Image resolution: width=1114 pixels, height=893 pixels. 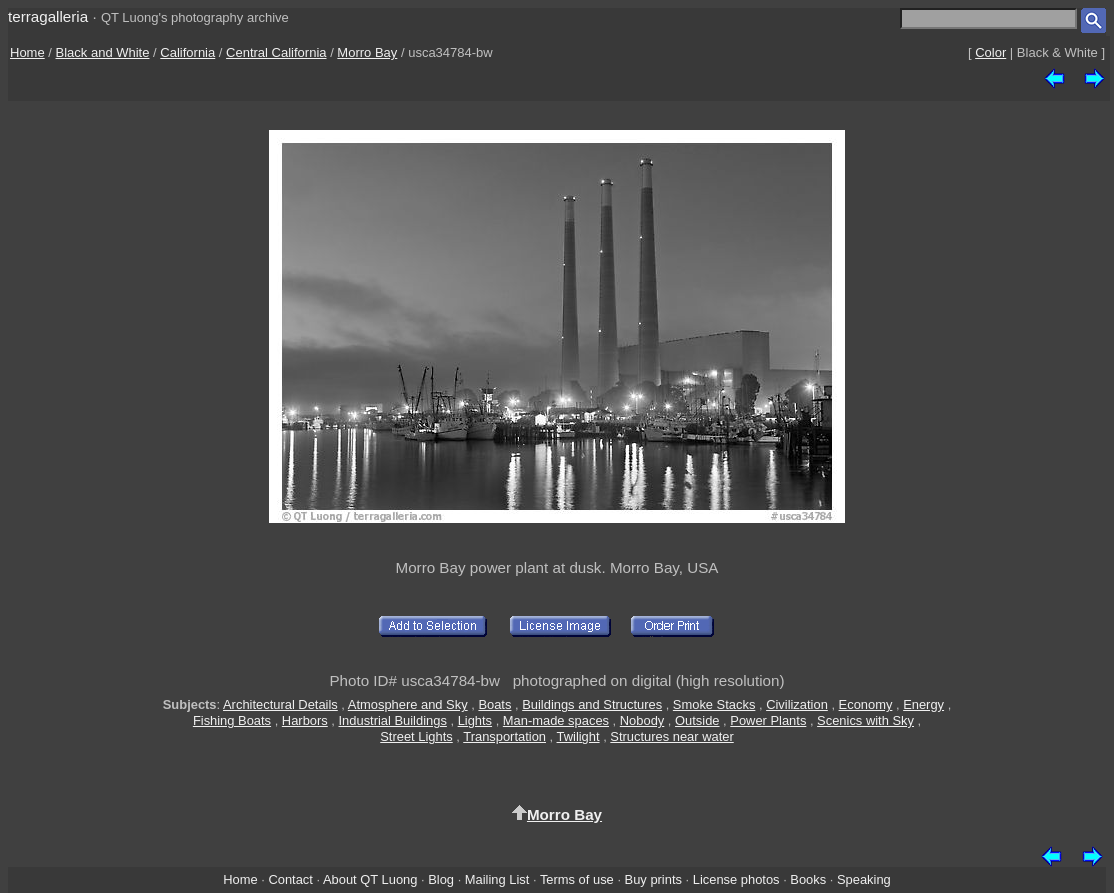 I want to click on Color, so click(x=990, y=52).